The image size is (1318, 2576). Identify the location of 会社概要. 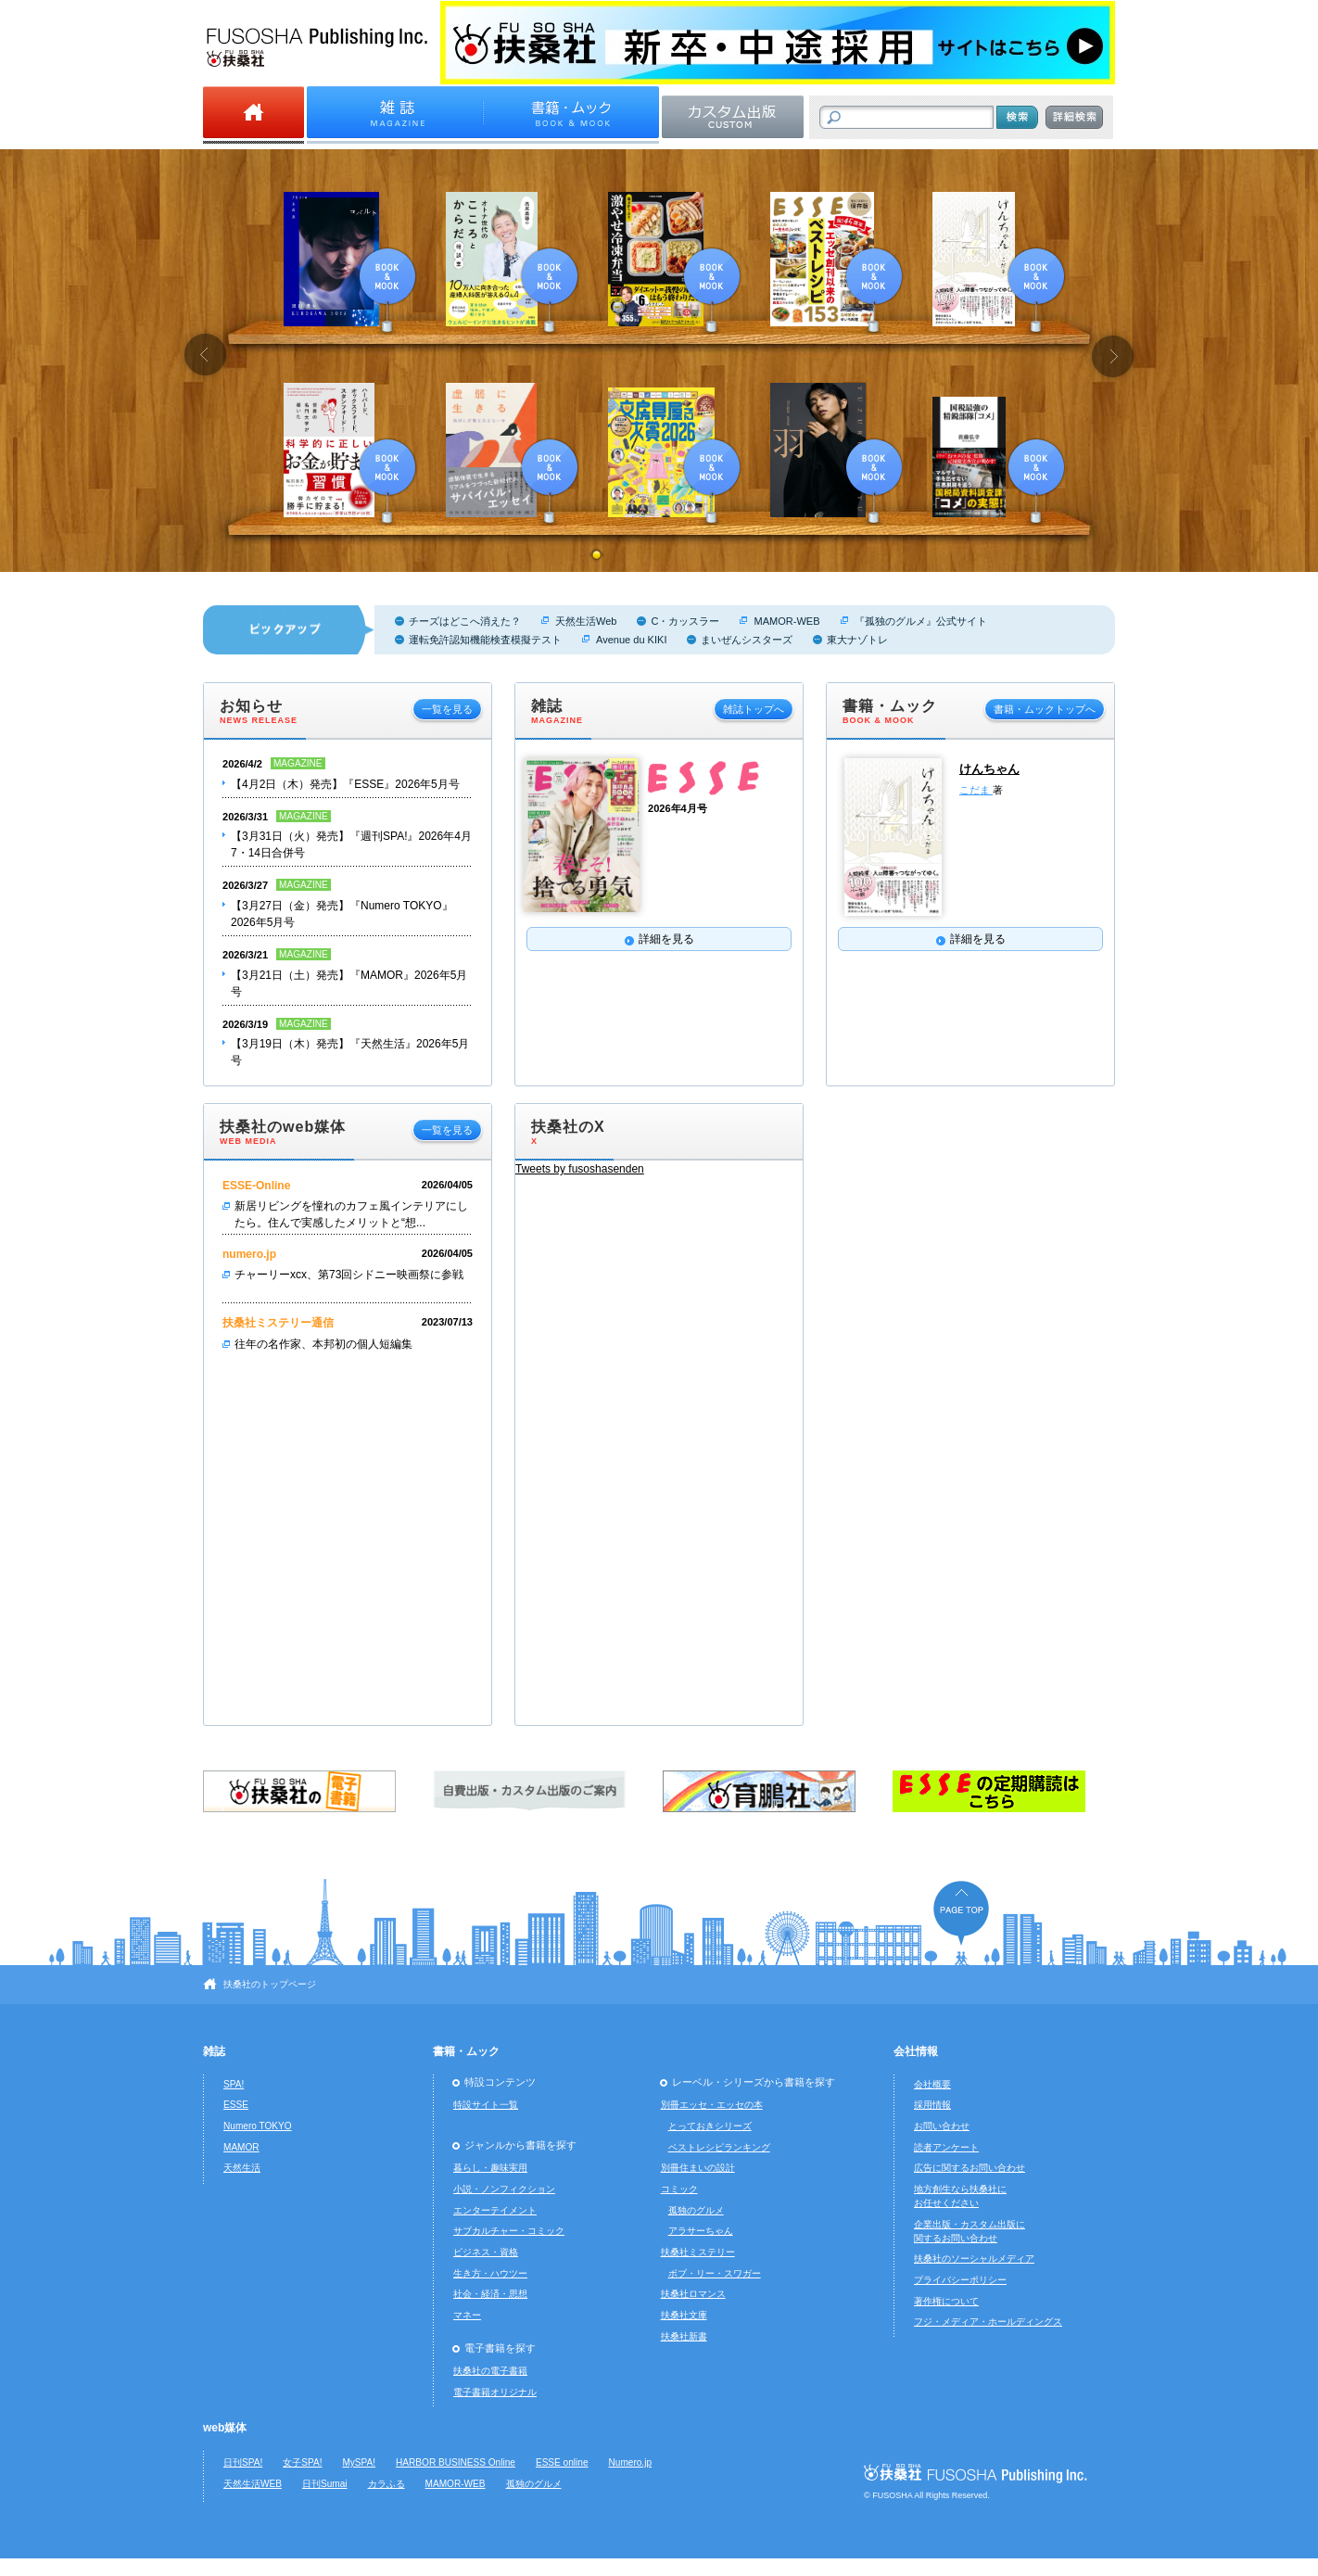
(932, 2084).